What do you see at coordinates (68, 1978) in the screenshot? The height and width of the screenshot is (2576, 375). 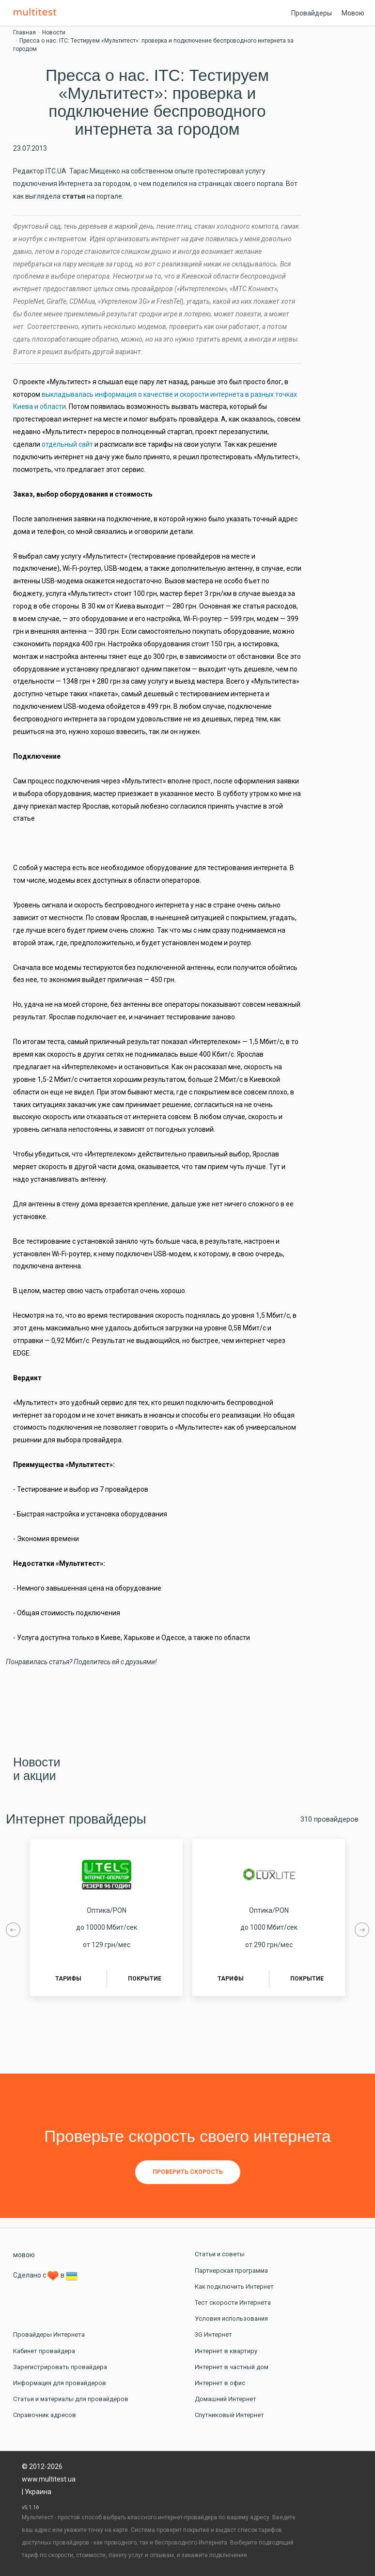 I see `Тарифы` at bounding box center [68, 1978].